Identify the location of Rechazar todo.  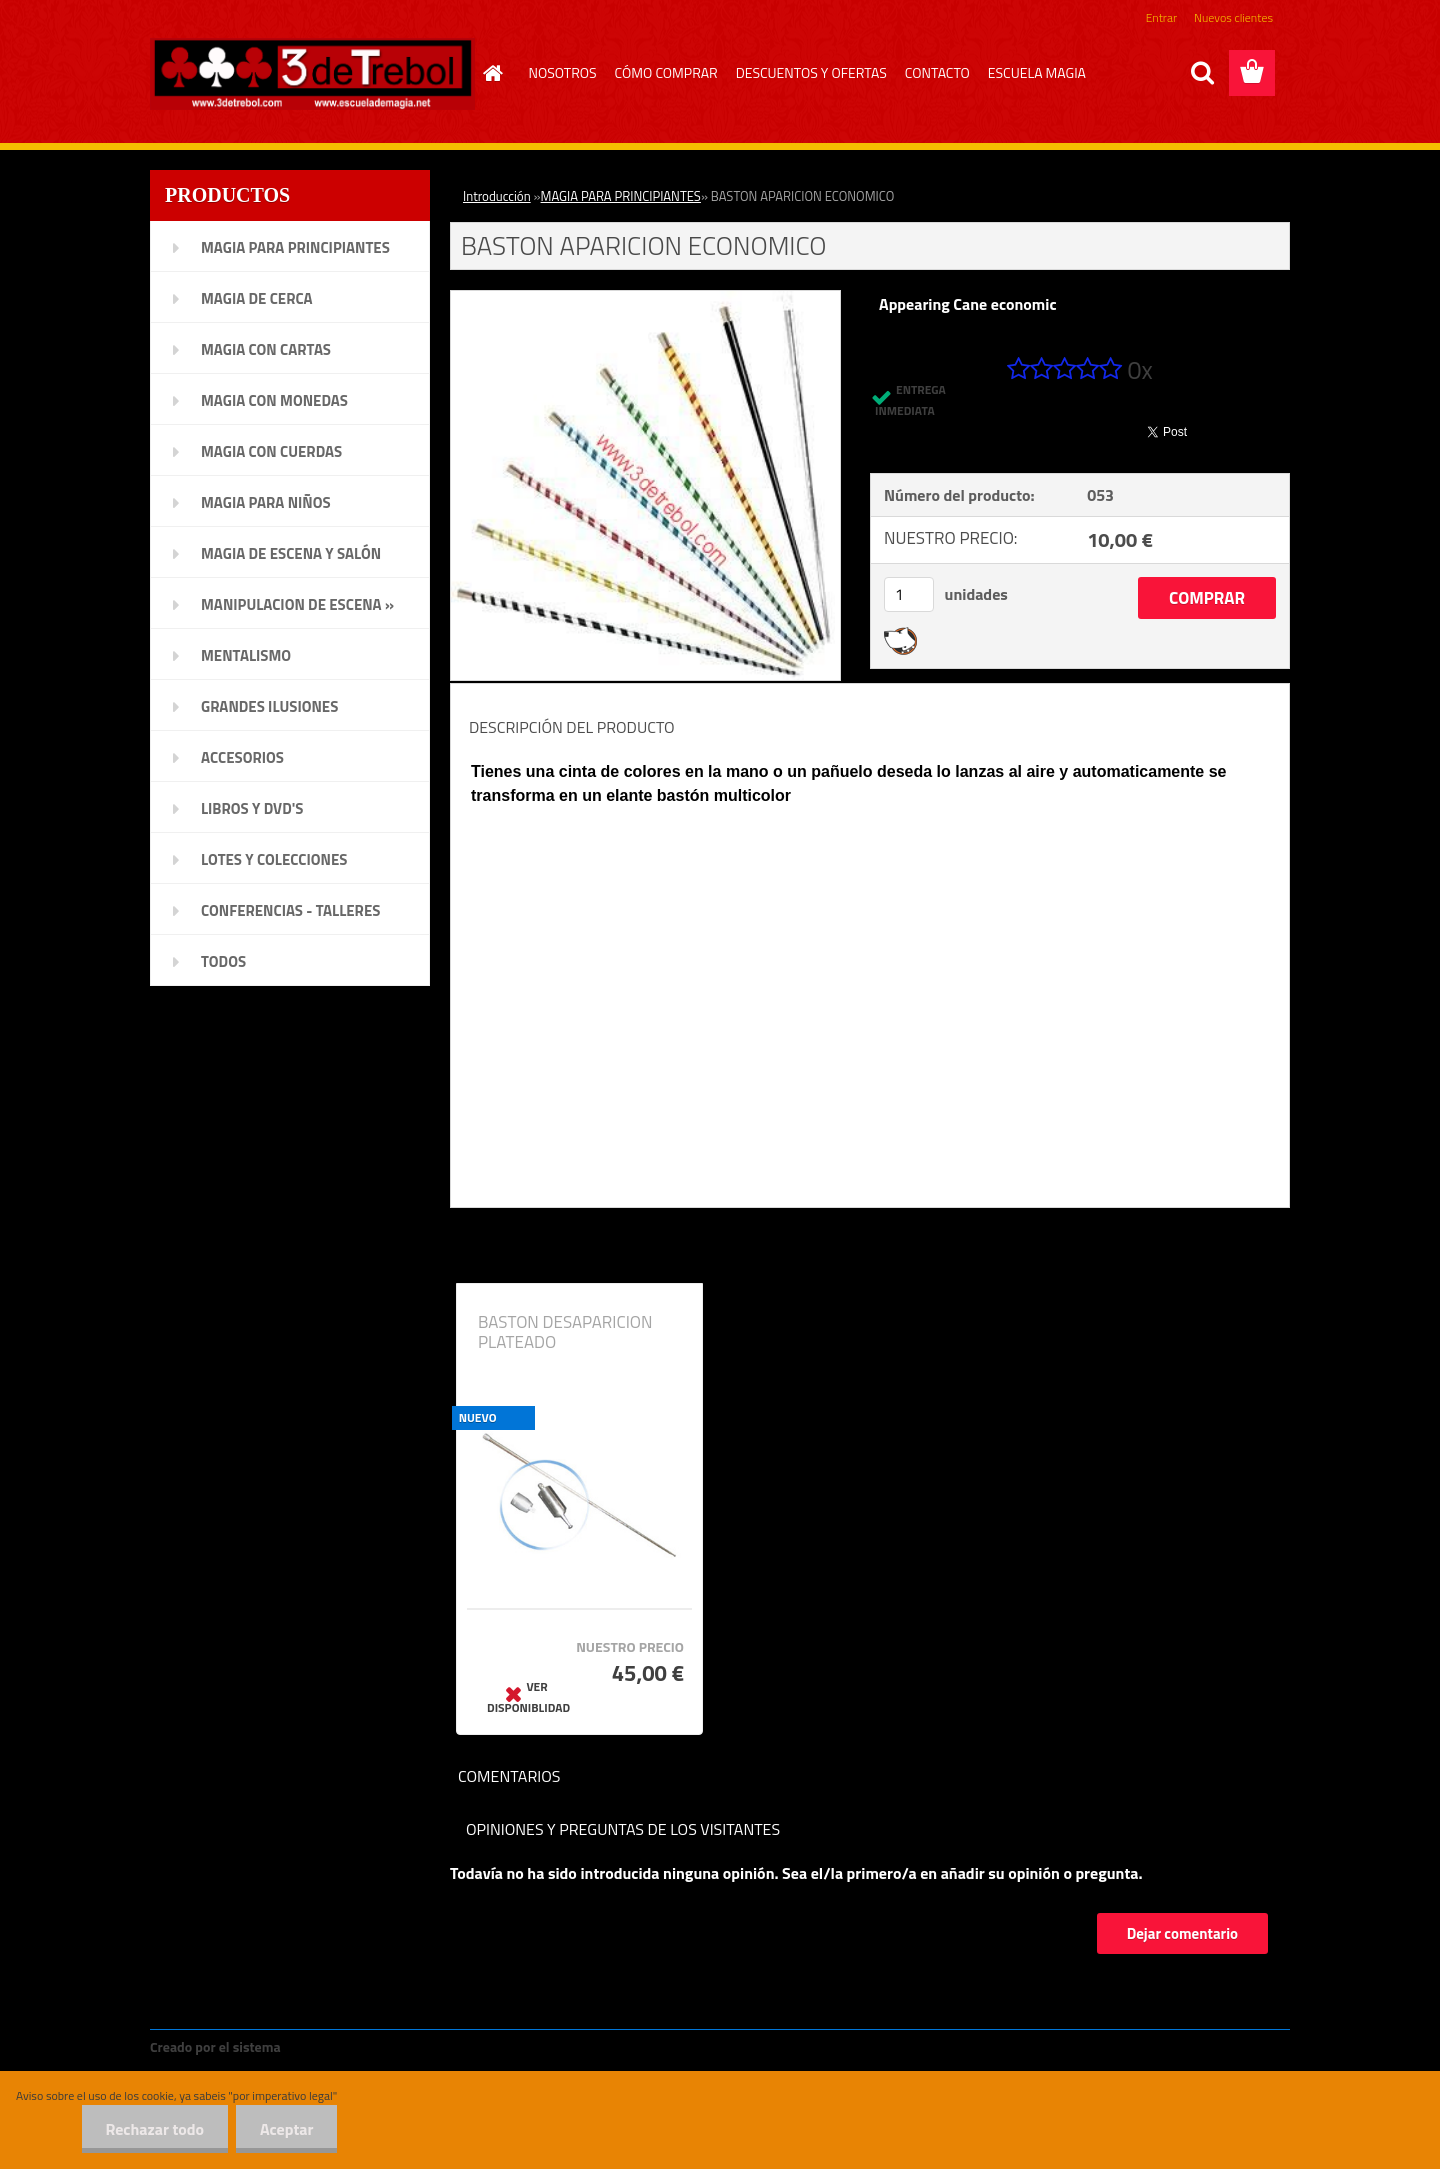
(151, 2129).